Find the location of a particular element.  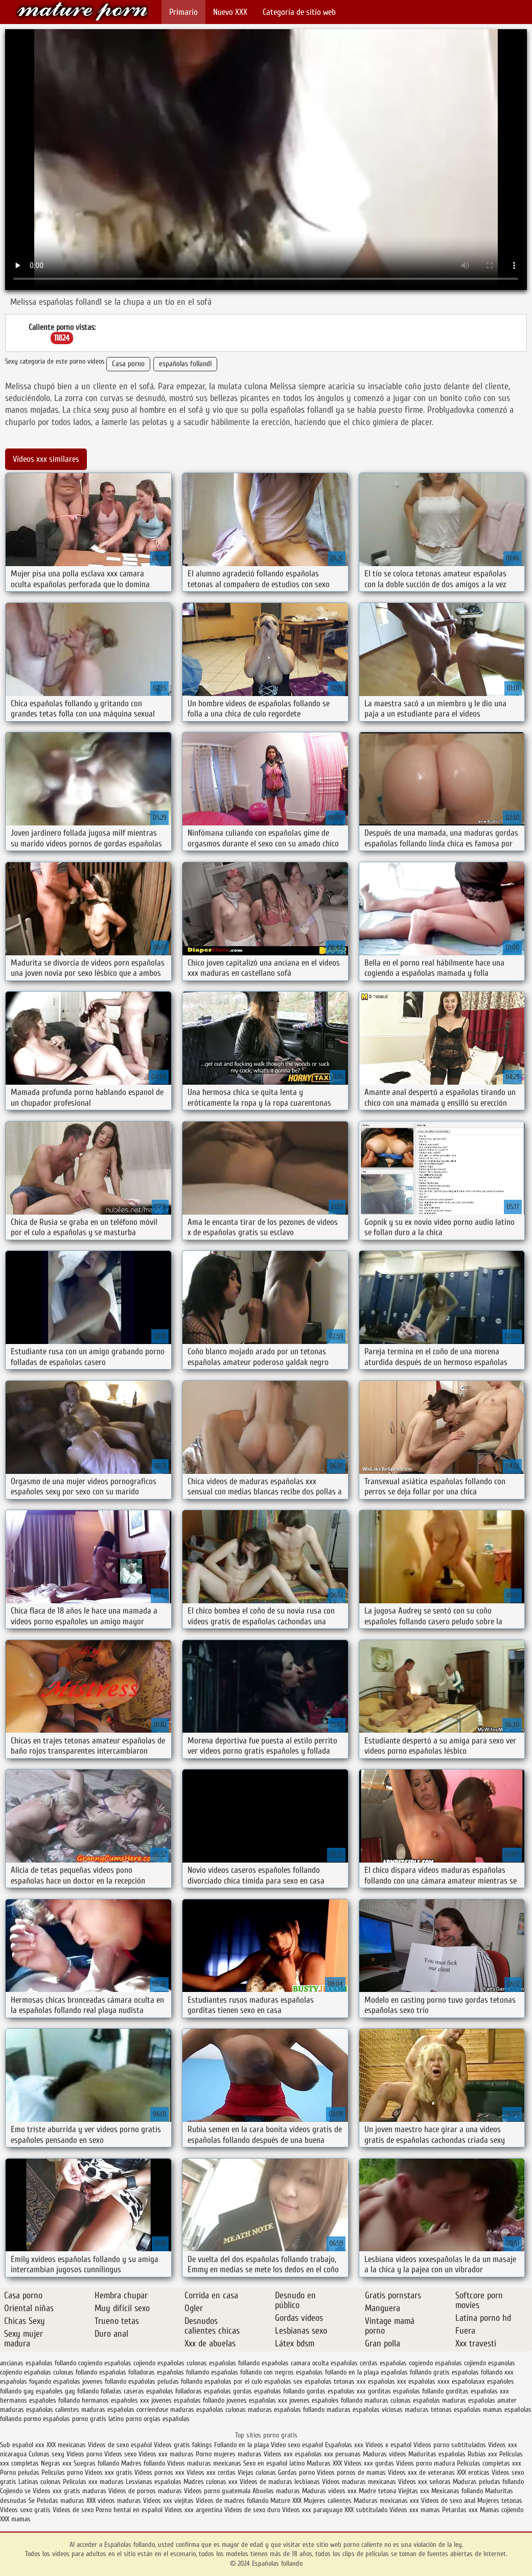

Videos porno is located at coordinates (84, 2454).